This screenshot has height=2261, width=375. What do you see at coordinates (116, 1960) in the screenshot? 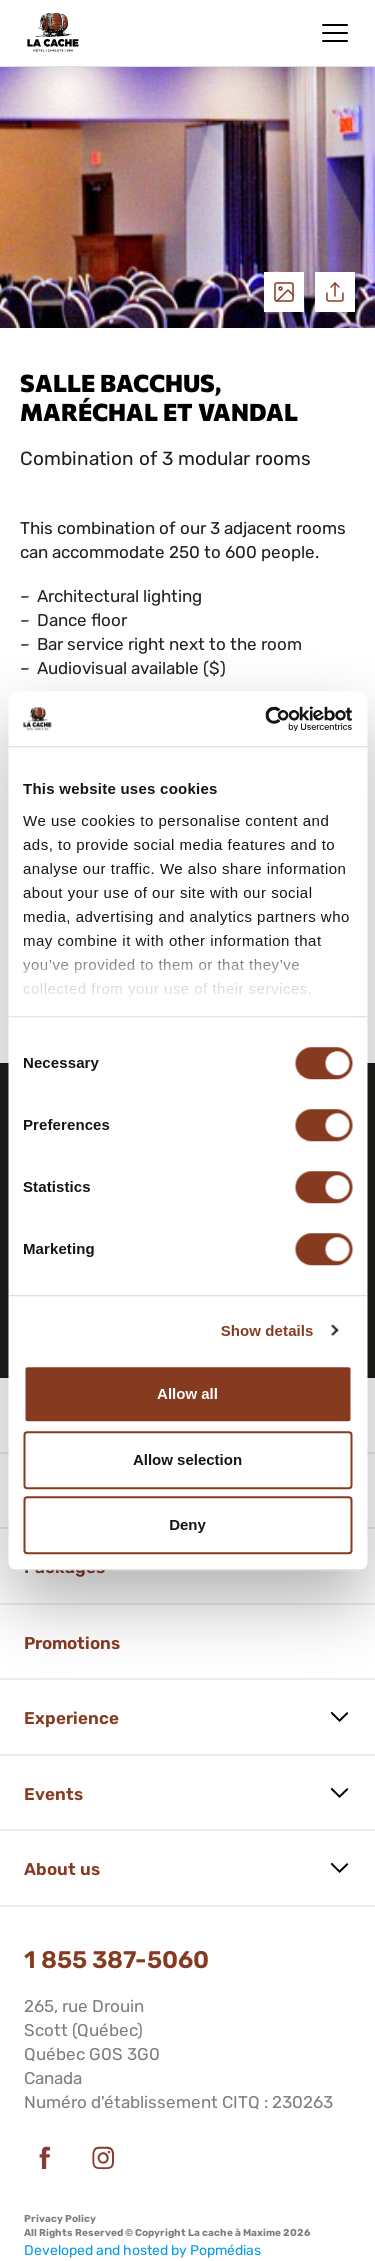
I see `1 855 387-5060` at bounding box center [116, 1960].